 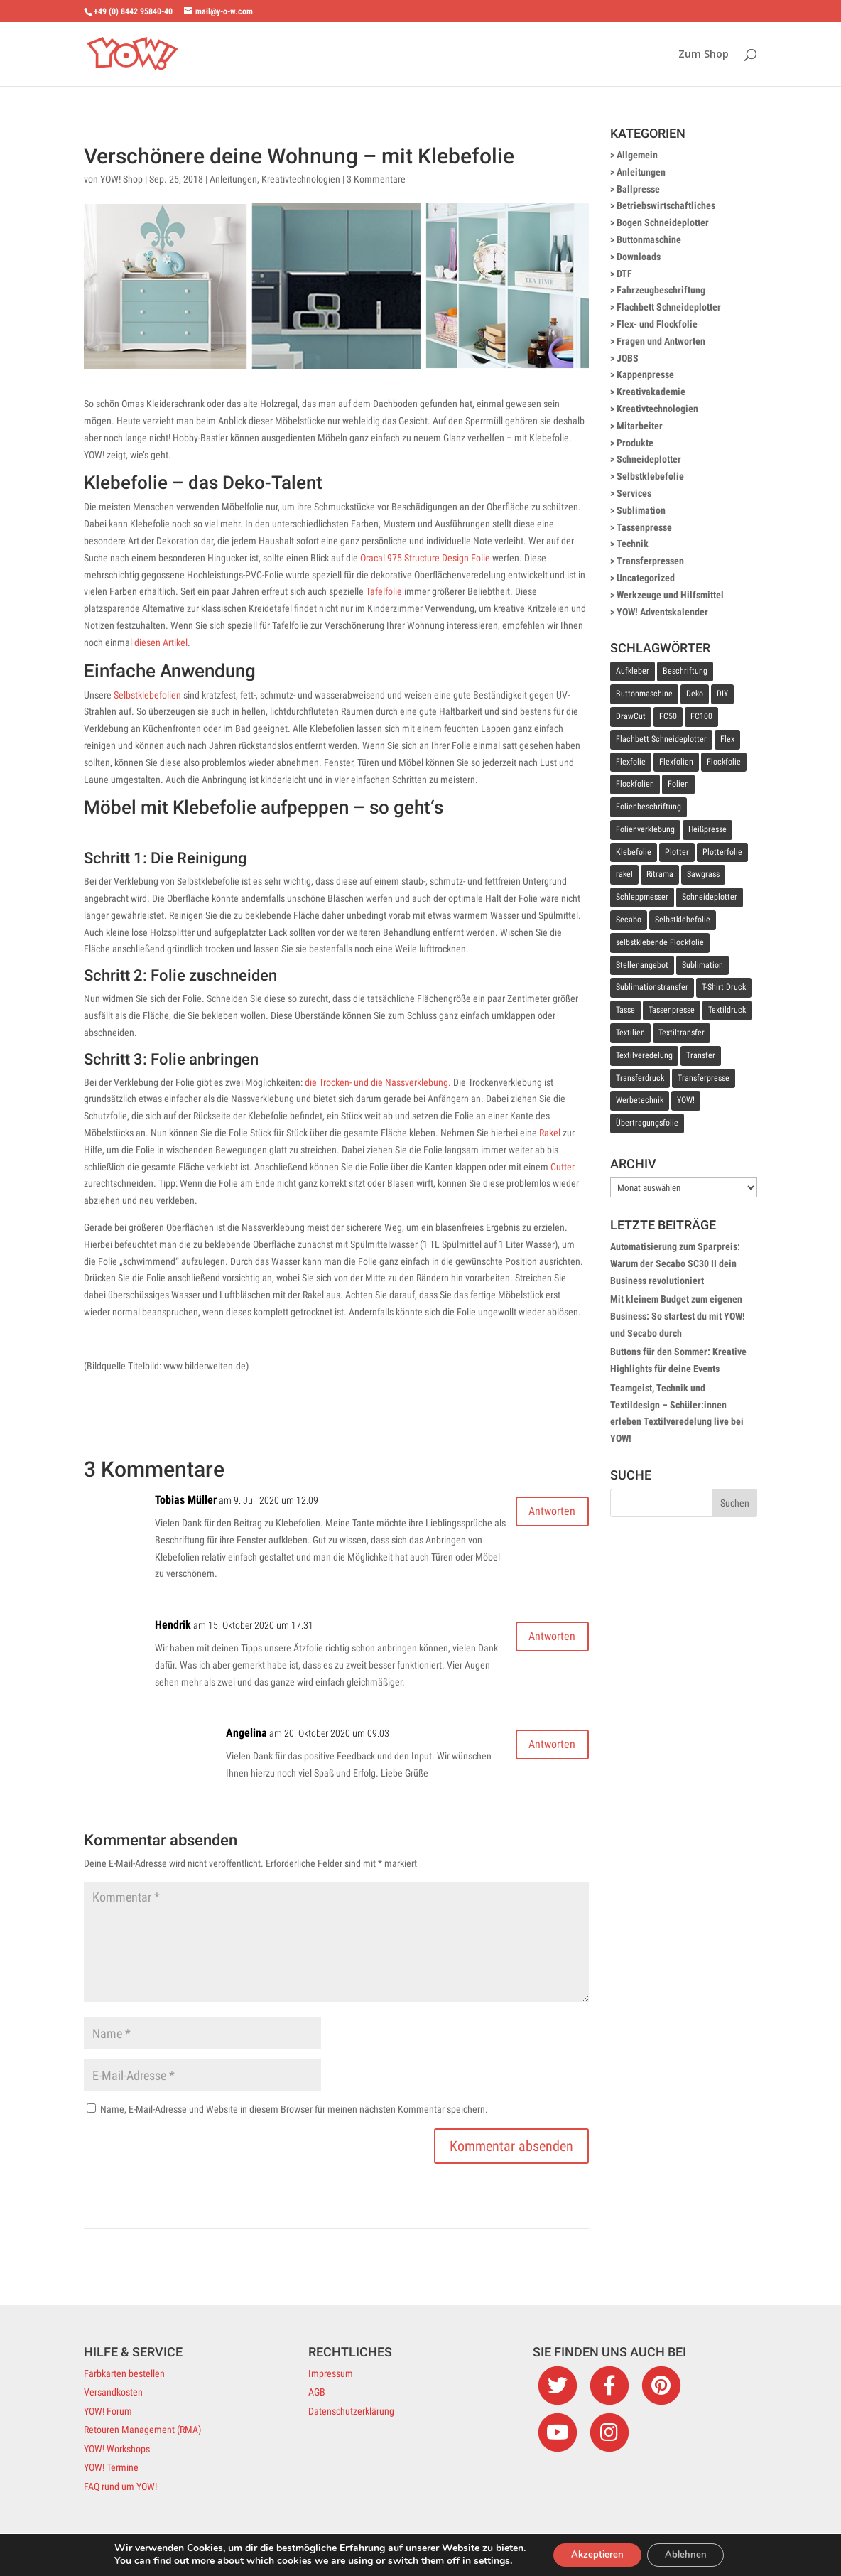 I want to click on Folien [Folien (6 Einträge)], so click(x=678, y=784).